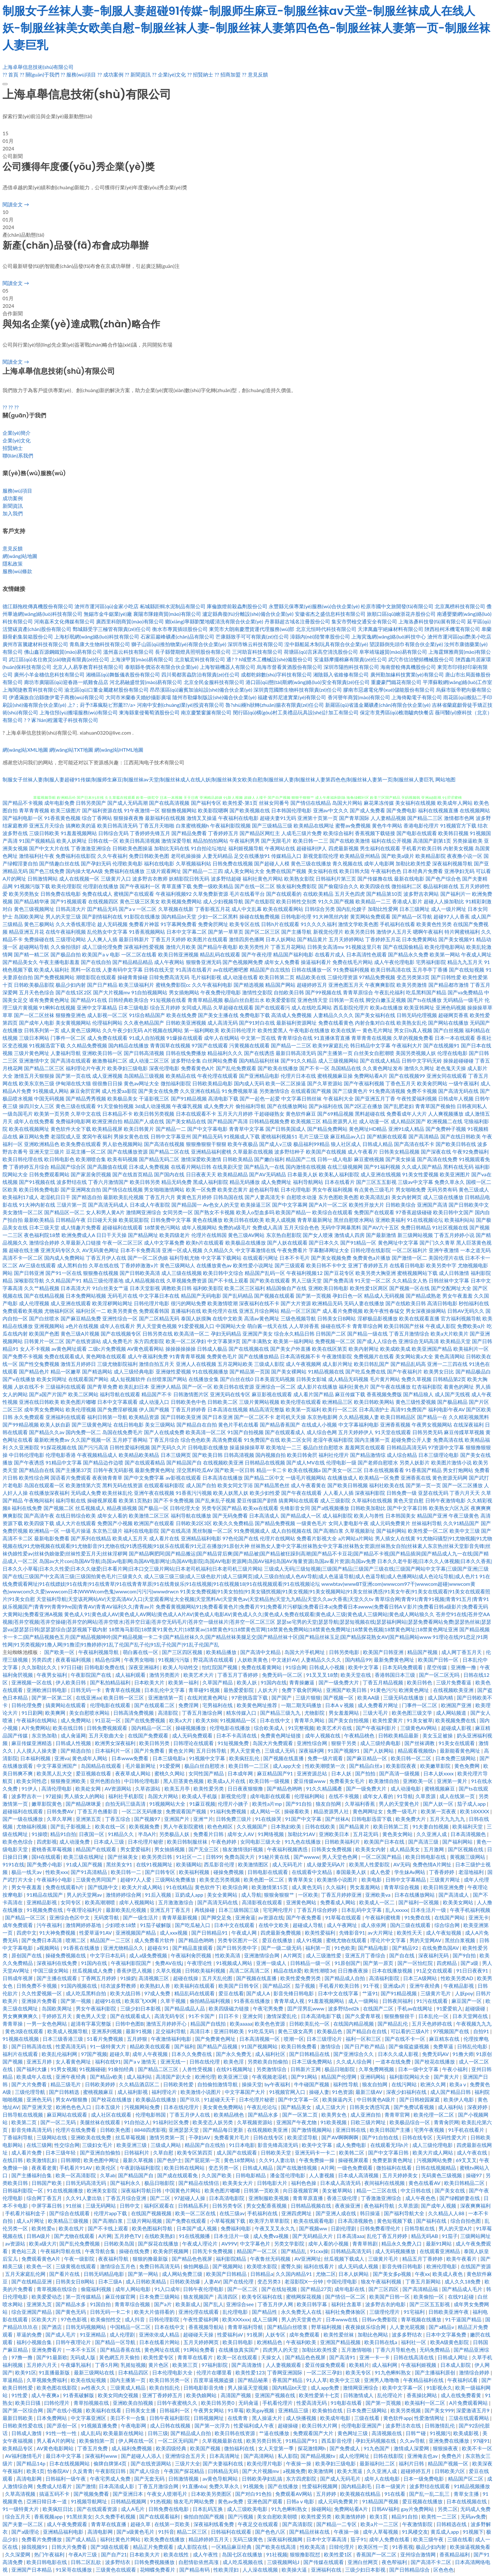 This screenshot has width=495, height=2576. Describe the element at coordinates (44, 1227) in the screenshot. I see `日本三级天堂` at that location.